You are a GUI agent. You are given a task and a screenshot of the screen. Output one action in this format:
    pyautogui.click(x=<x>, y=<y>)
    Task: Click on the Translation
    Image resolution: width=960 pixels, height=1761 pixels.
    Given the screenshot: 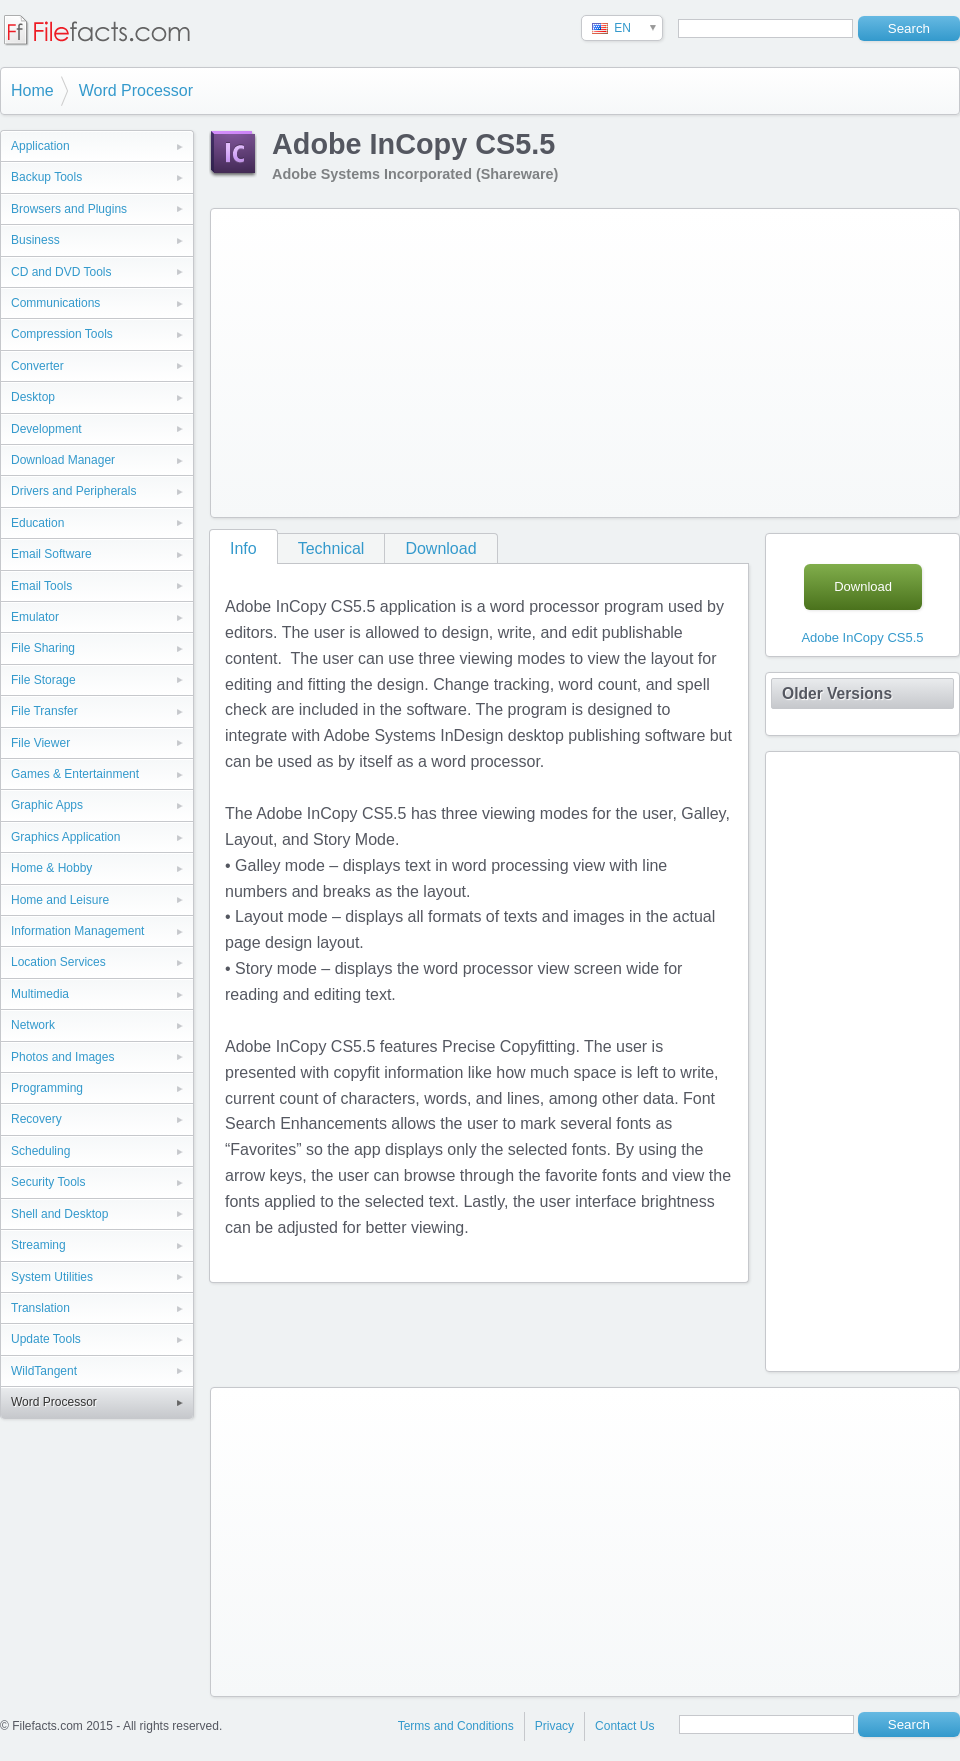 What is the action you would take?
    pyautogui.click(x=40, y=1308)
    